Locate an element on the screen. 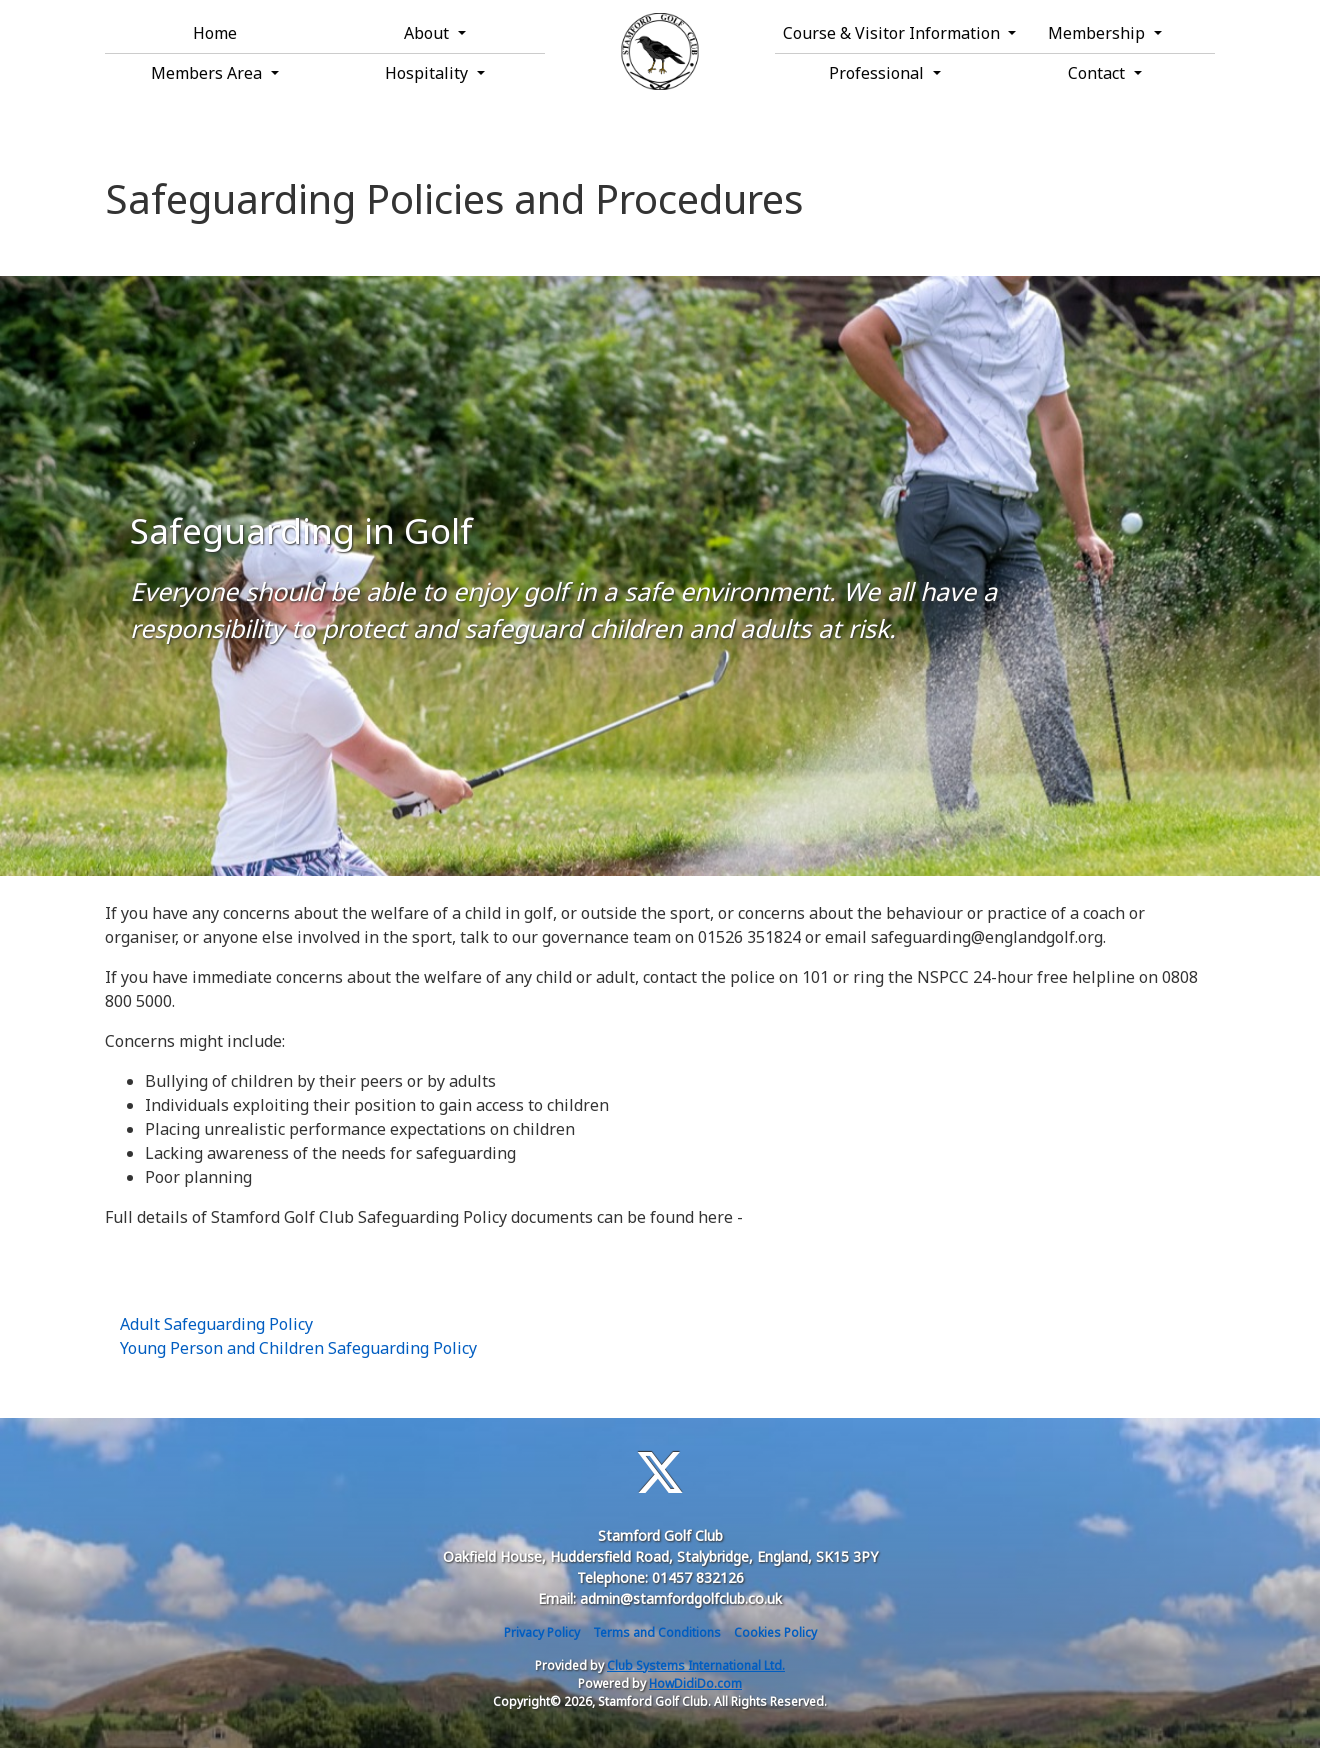  Professional [button] is located at coordinates (878, 73).